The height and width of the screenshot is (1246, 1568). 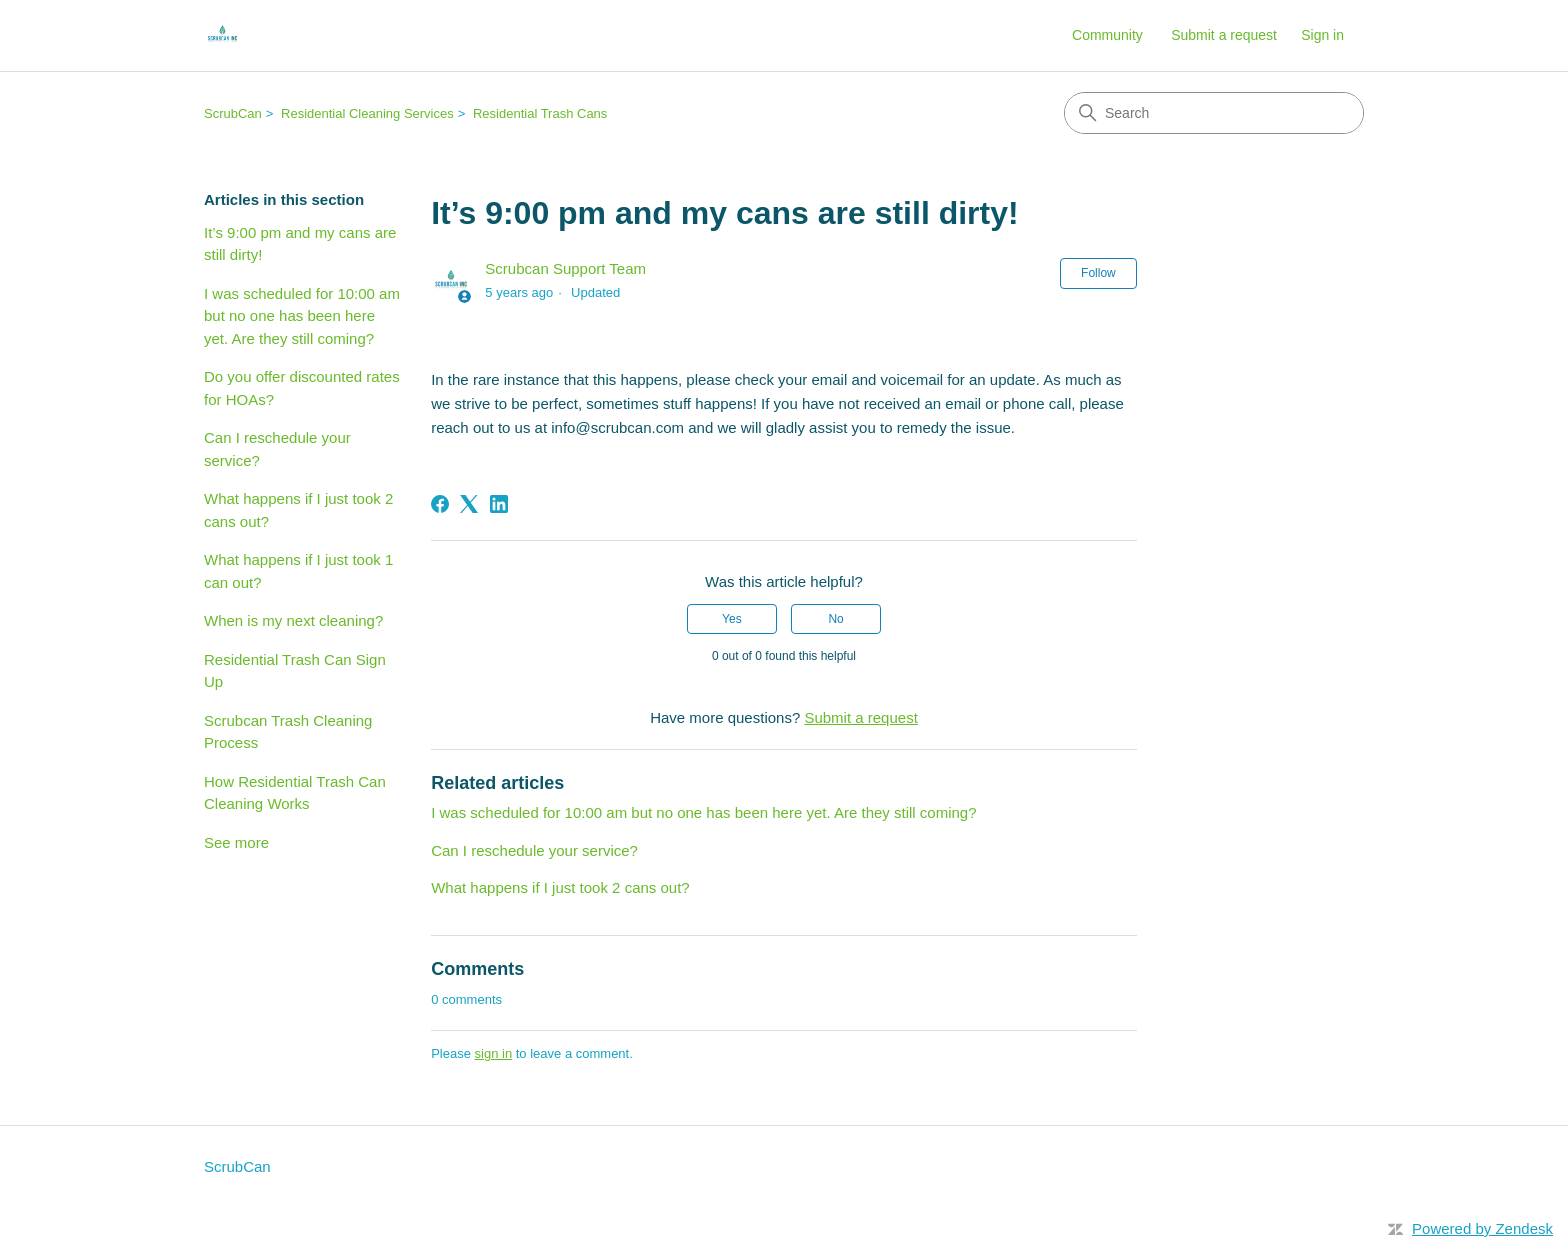 What do you see at coordinates (295, 671) in the screenshot?
I see `Residential Trash Can Sign Up` at bounding box center [295, 671].